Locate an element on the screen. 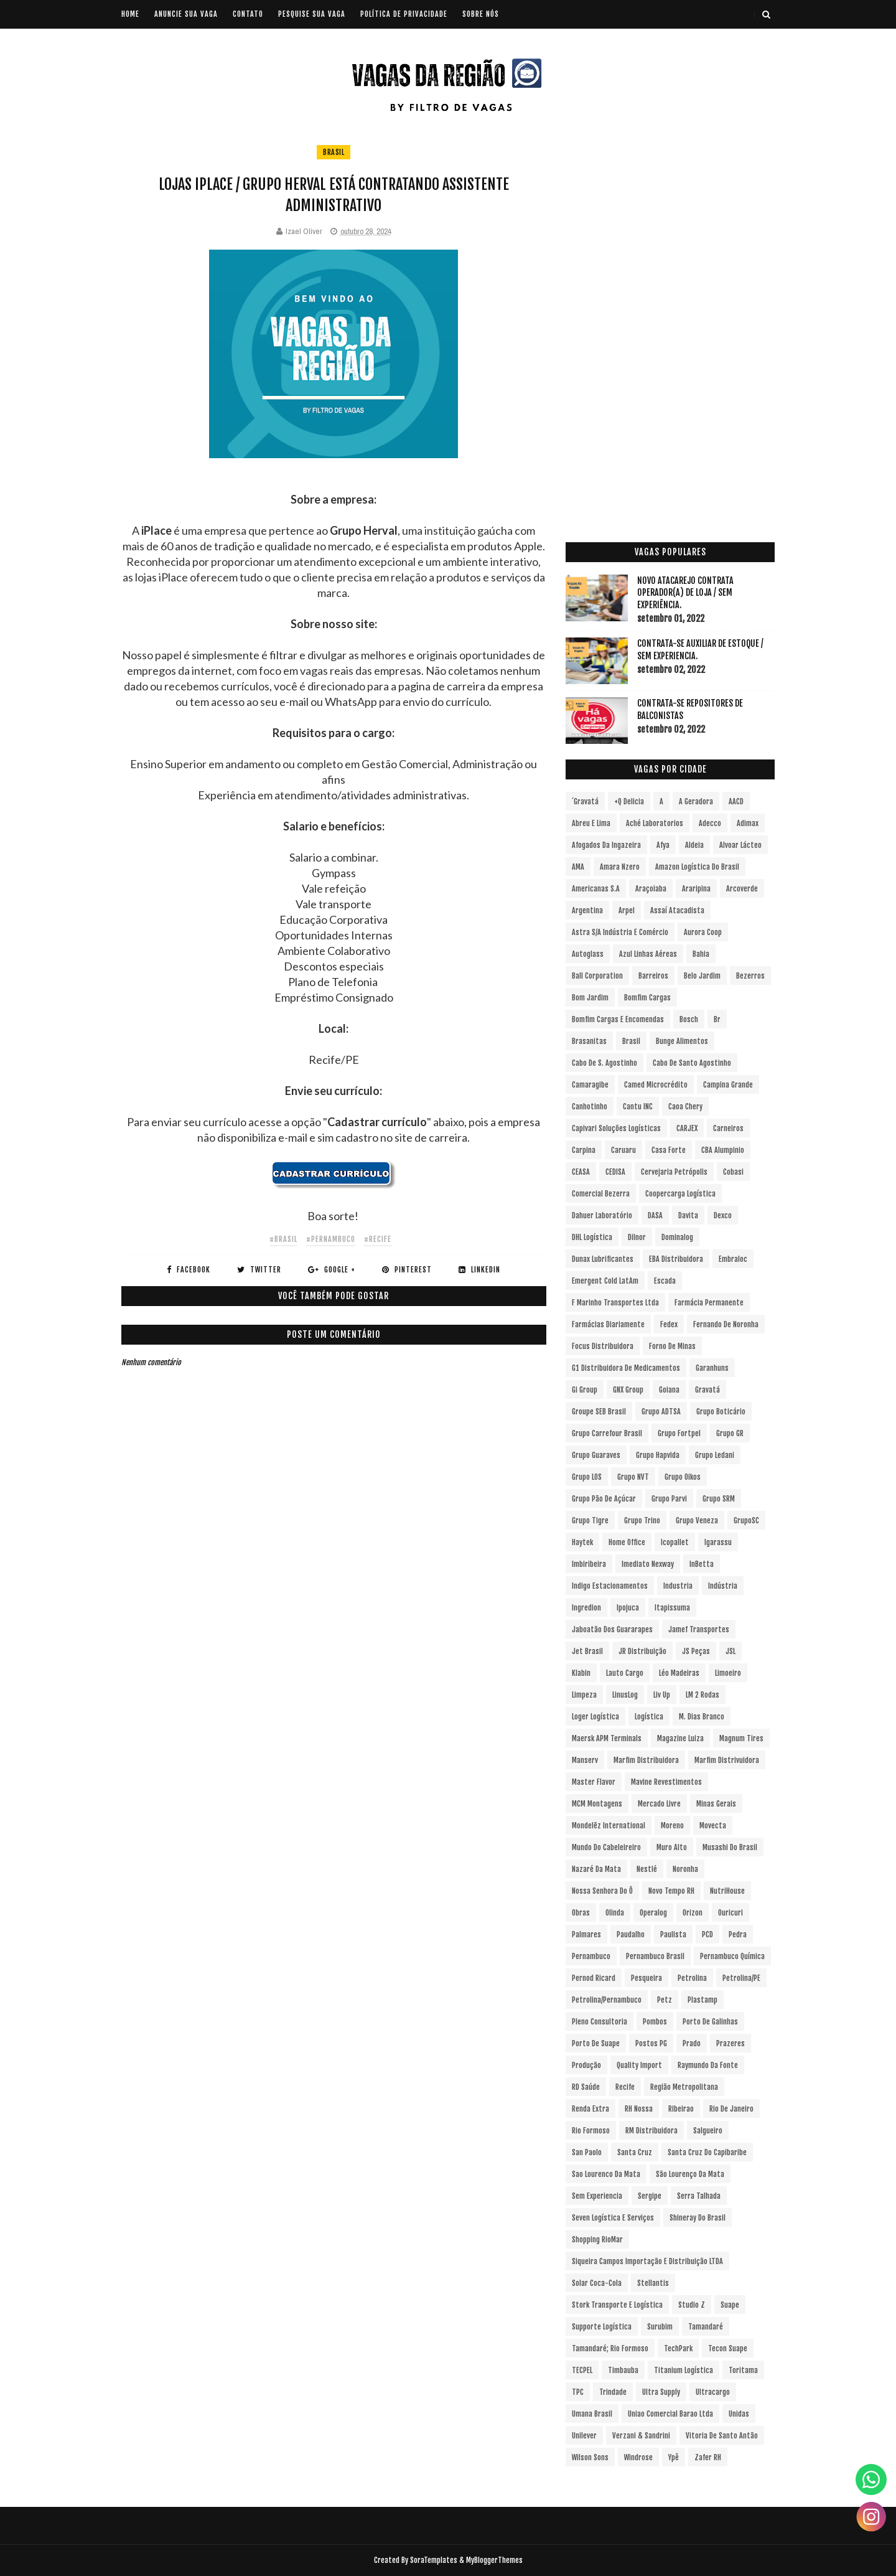 The width and height of the screenshot is (896, 2576). Industria is located at coordinates (678, 1586).